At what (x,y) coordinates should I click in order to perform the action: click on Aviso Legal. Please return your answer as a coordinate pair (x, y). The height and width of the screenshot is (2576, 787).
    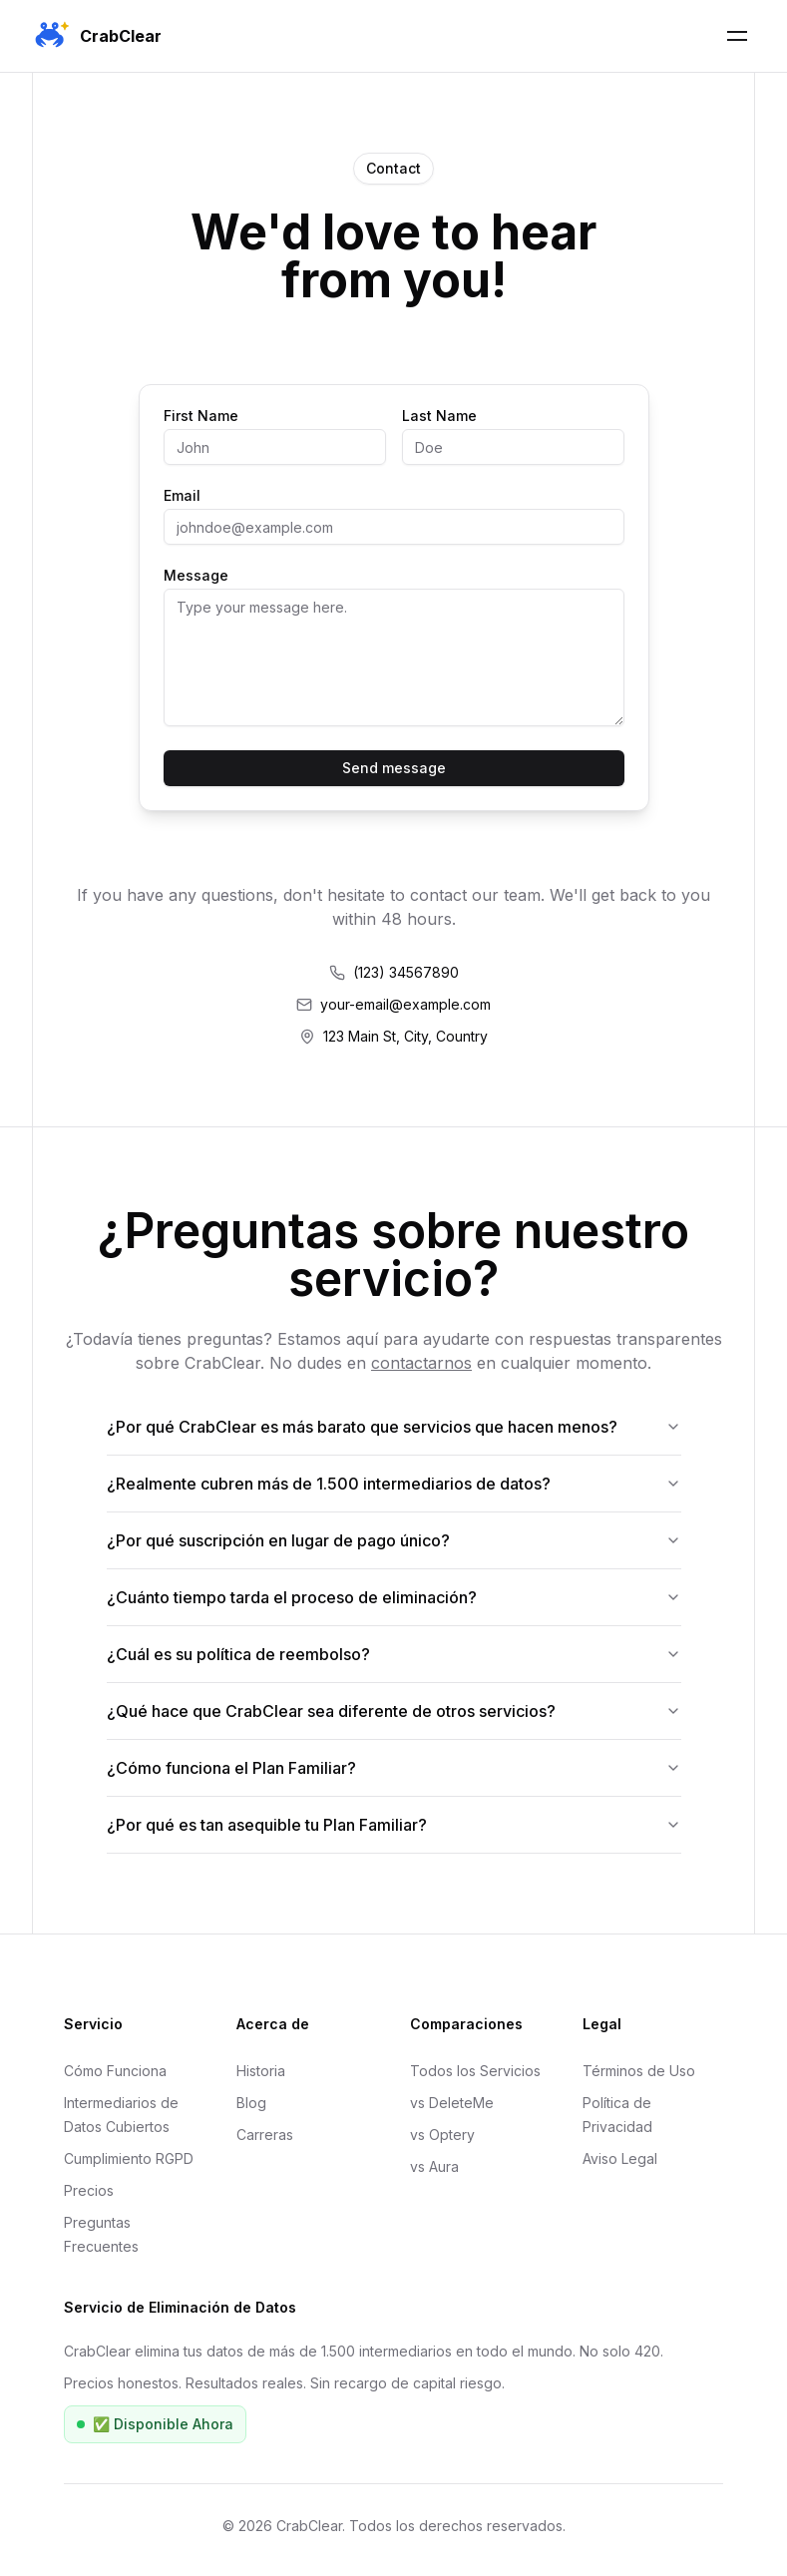
    Looking at the image, I should click on (620, 2158).